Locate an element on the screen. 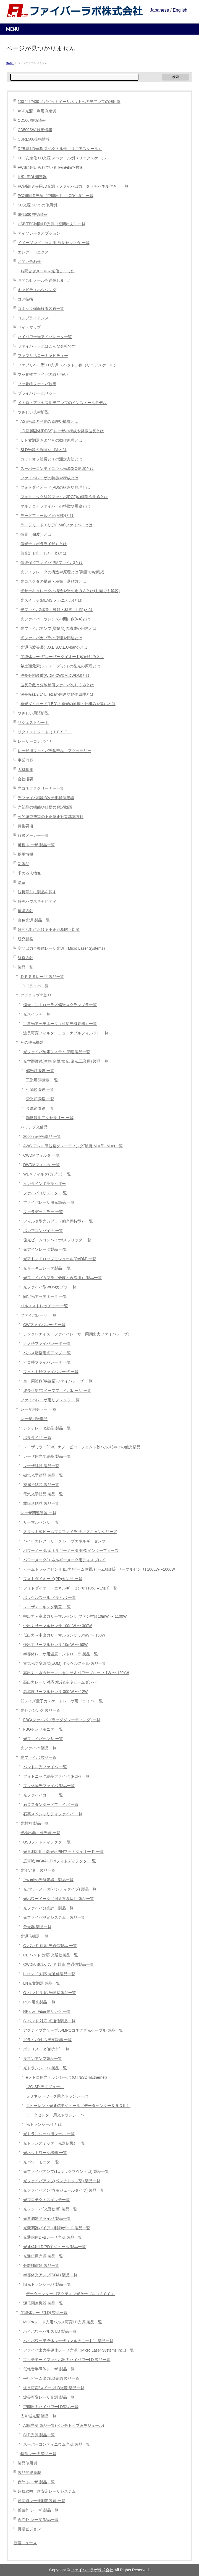 The height and width of the screenshot is (2576, 199). 偏光コントローラ／偏光スクランブラ一覧 is located at coordinates (60, 1005).